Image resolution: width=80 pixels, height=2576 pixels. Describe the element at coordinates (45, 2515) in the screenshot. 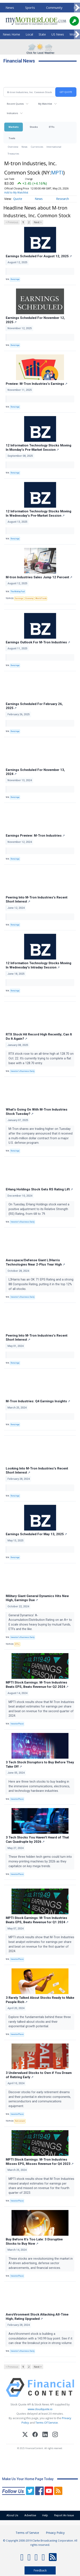

I see `Help` at that location.